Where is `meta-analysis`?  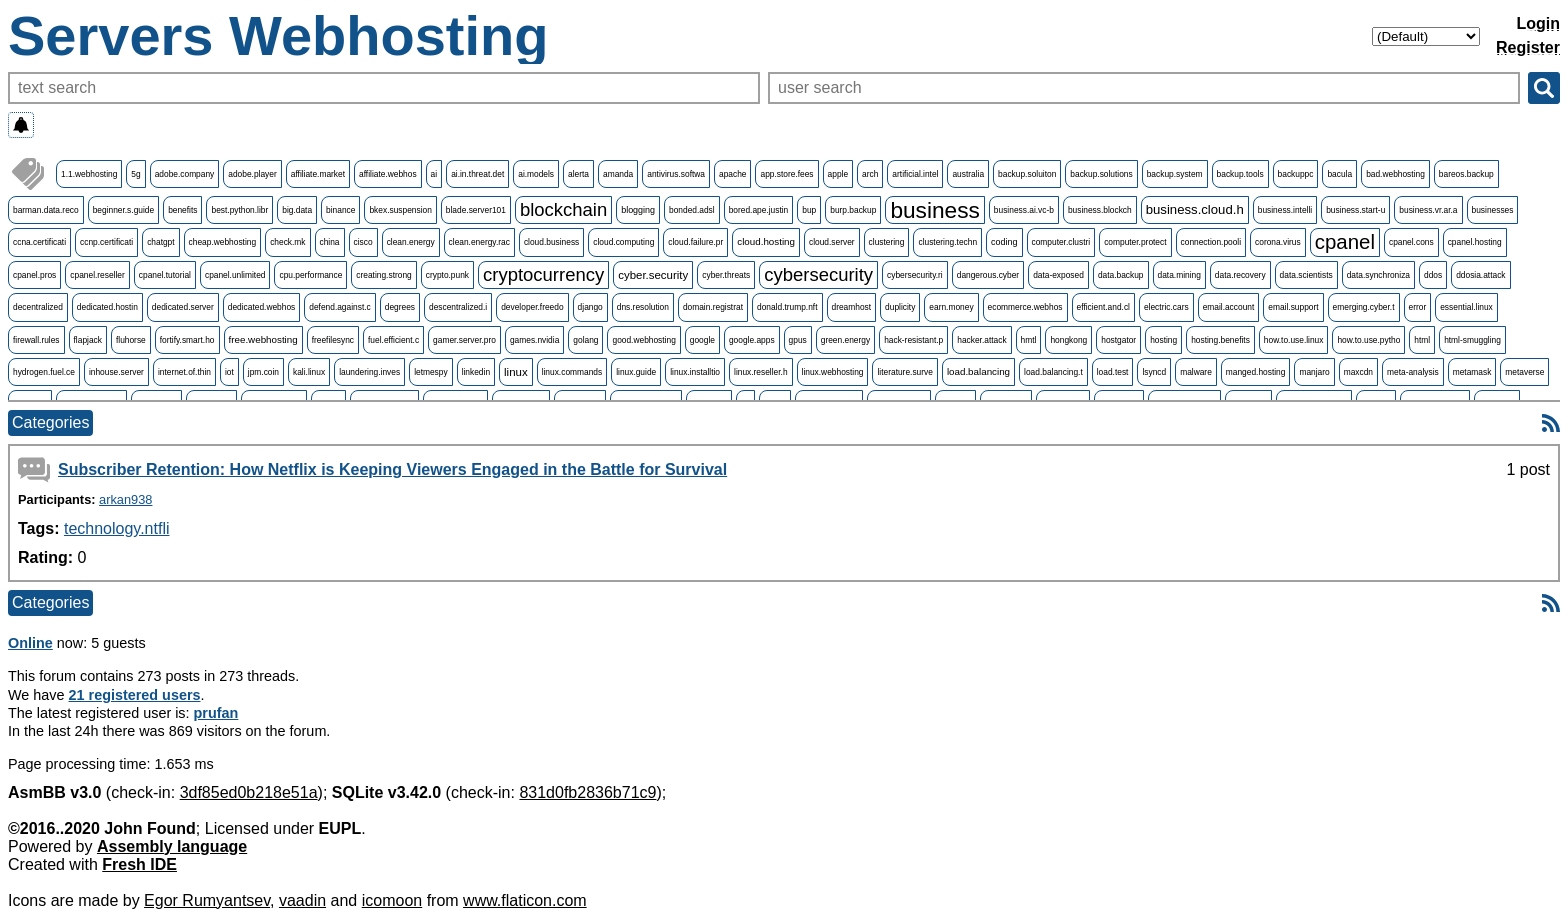 meta-analysis is located at coordinates (1413, 372).